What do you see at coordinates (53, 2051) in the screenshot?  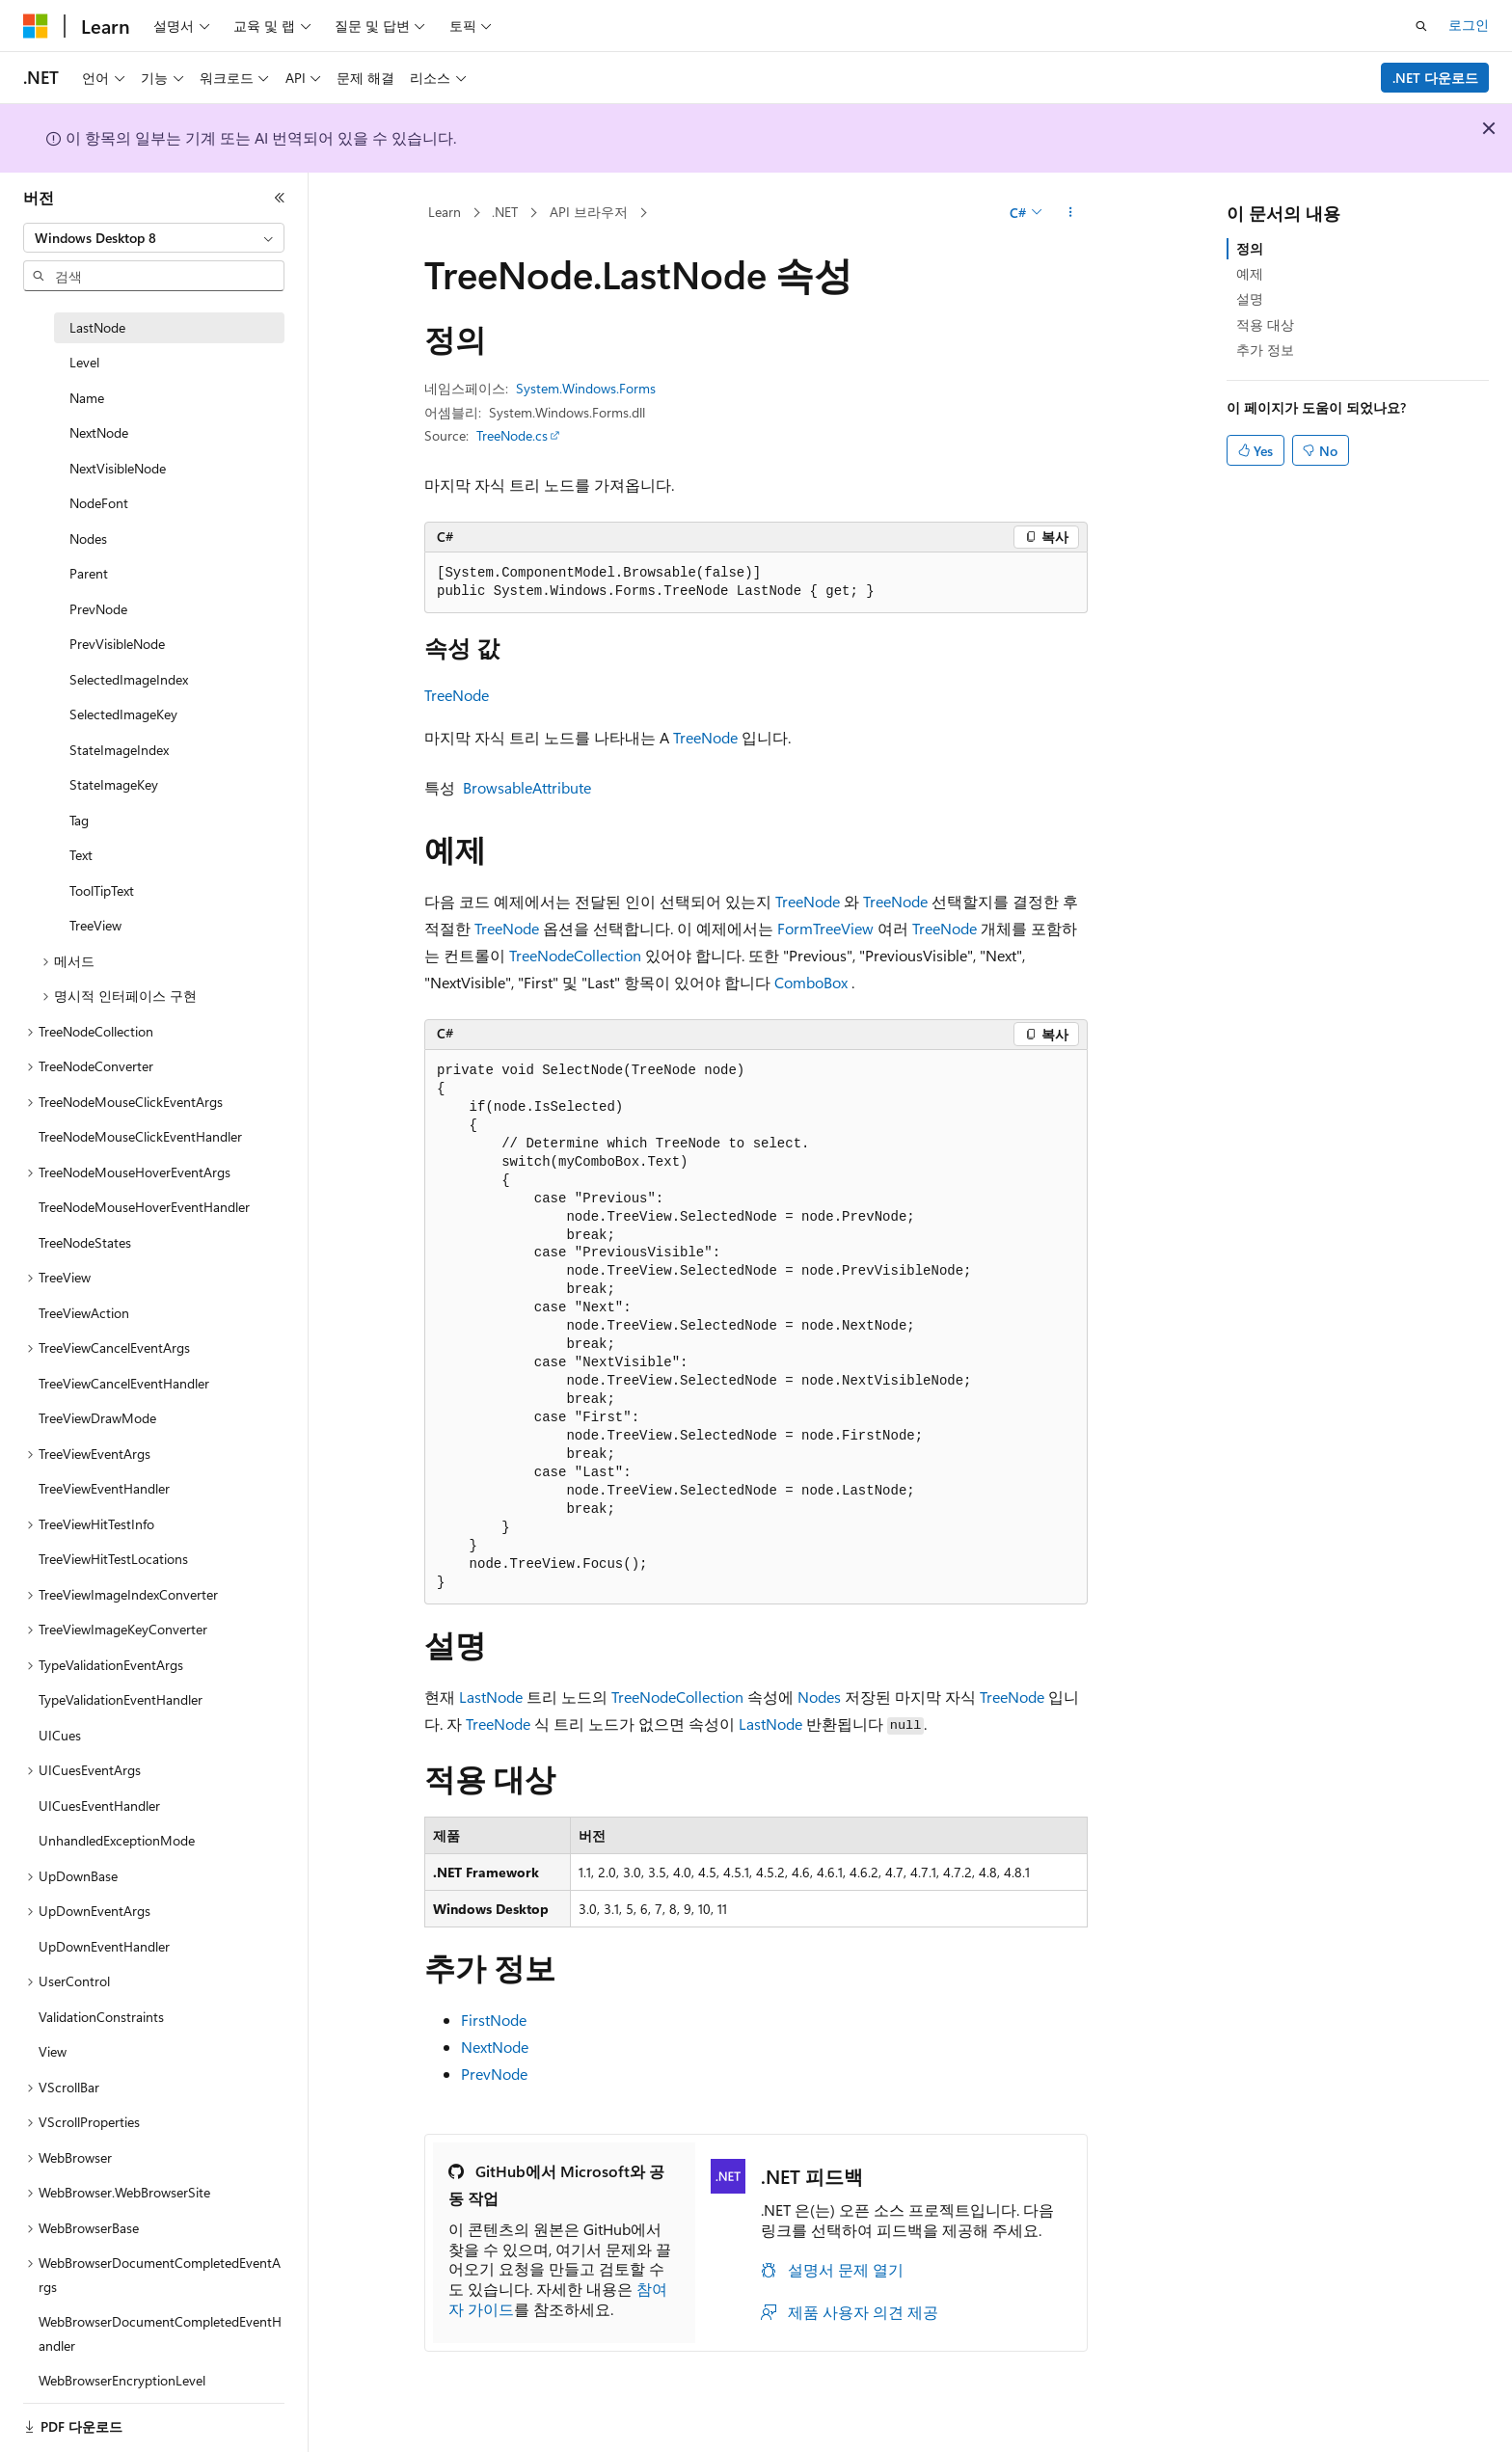 I see `View [treeitem]` at bounding box center [53, 2051].